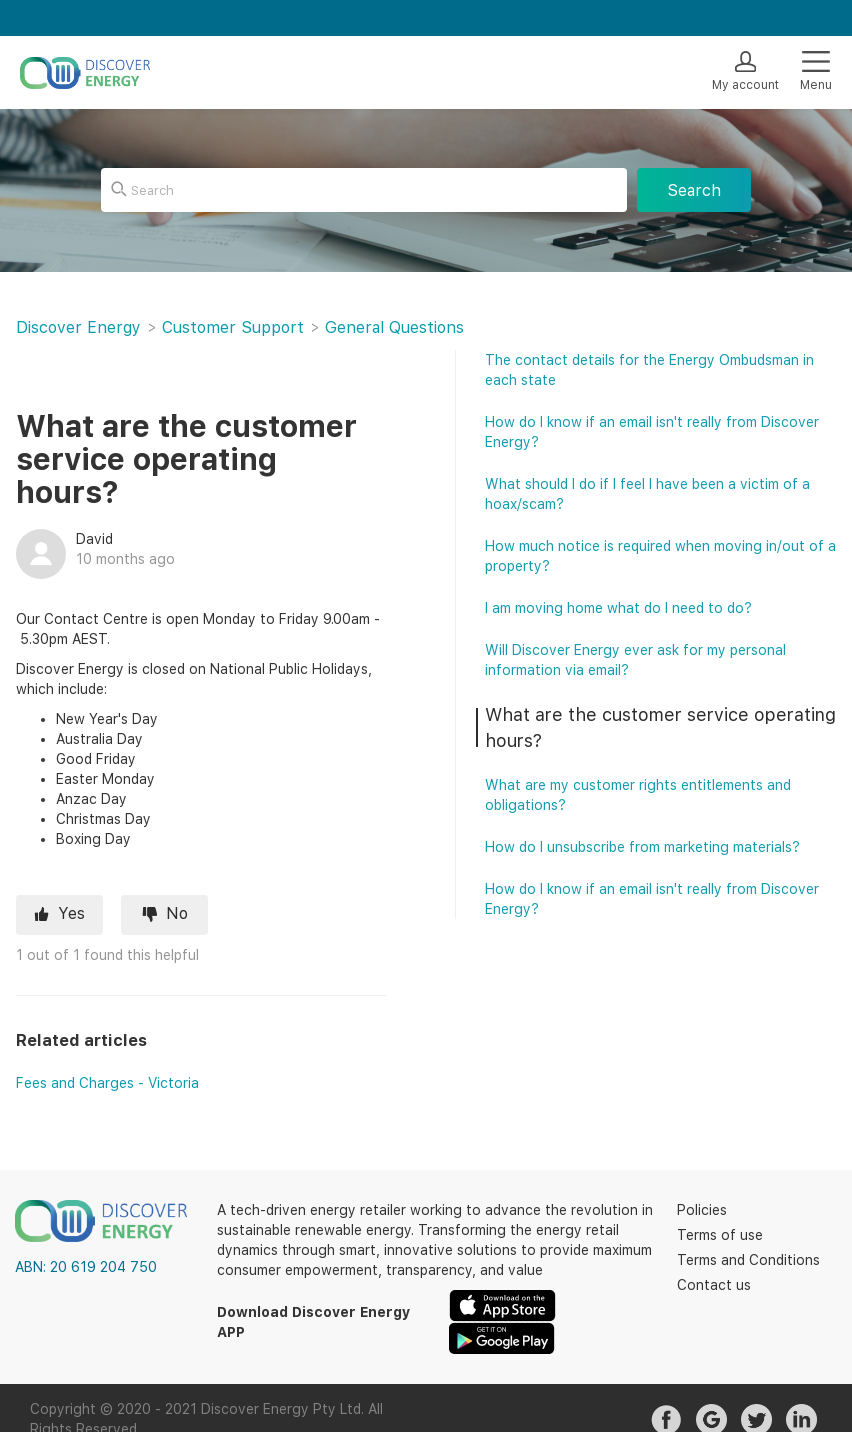 The width and height of the screenshot is (852, 1432). I want to click on No [This article was not helpful], so click(177, 913).